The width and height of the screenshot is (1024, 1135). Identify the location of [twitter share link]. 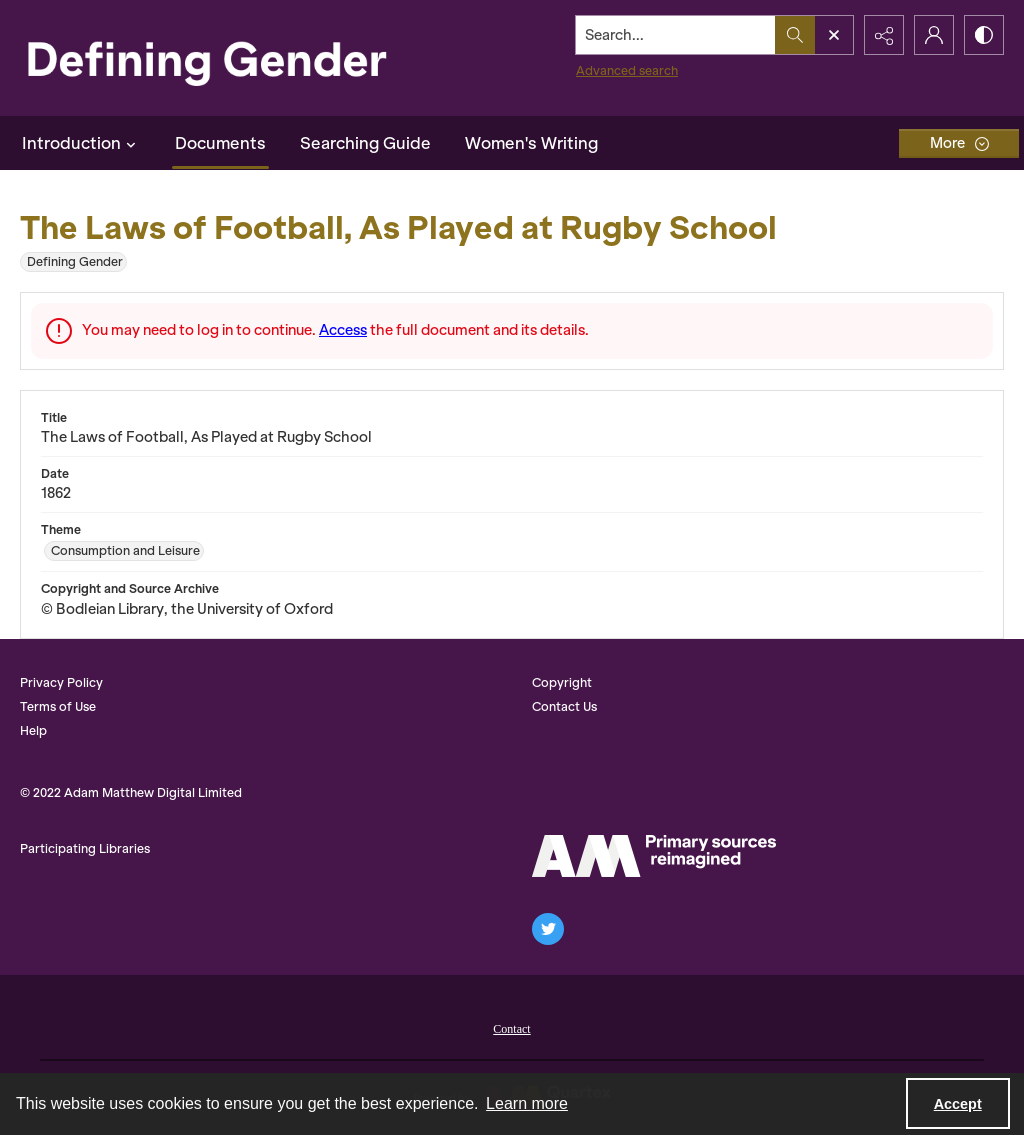
(548, 929).